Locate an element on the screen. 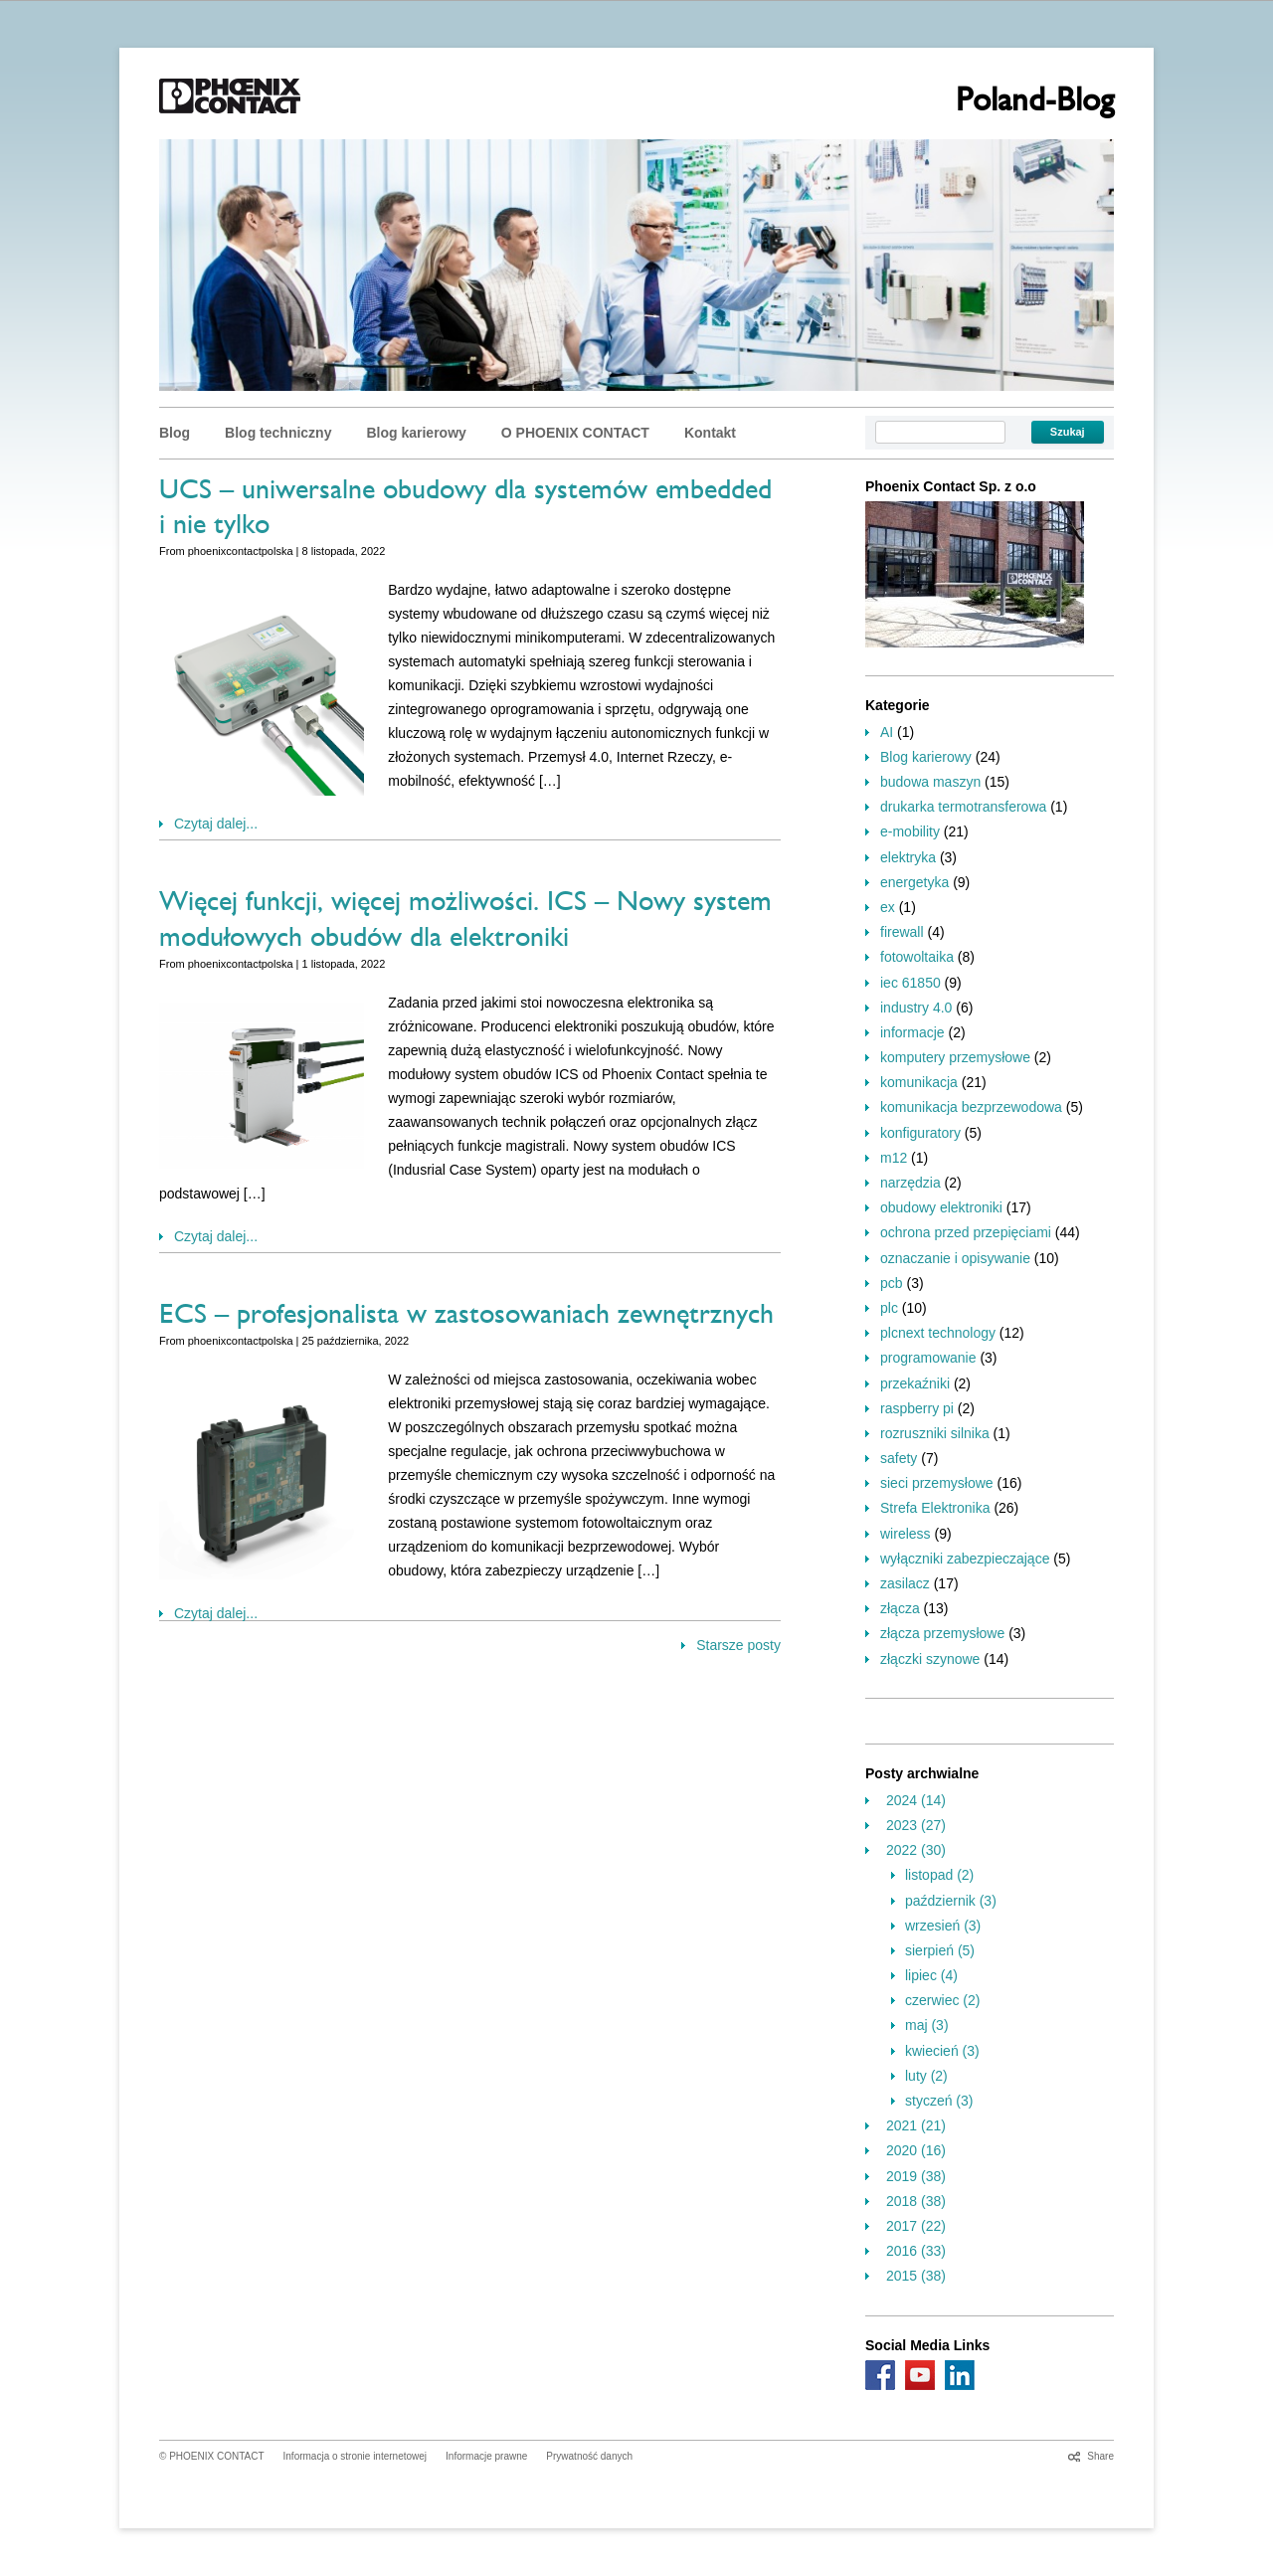 Image resolution: width=1273 pixels, height=2576 pixels. ochrona przed przepięciami is located at coordinates (965, 1232).